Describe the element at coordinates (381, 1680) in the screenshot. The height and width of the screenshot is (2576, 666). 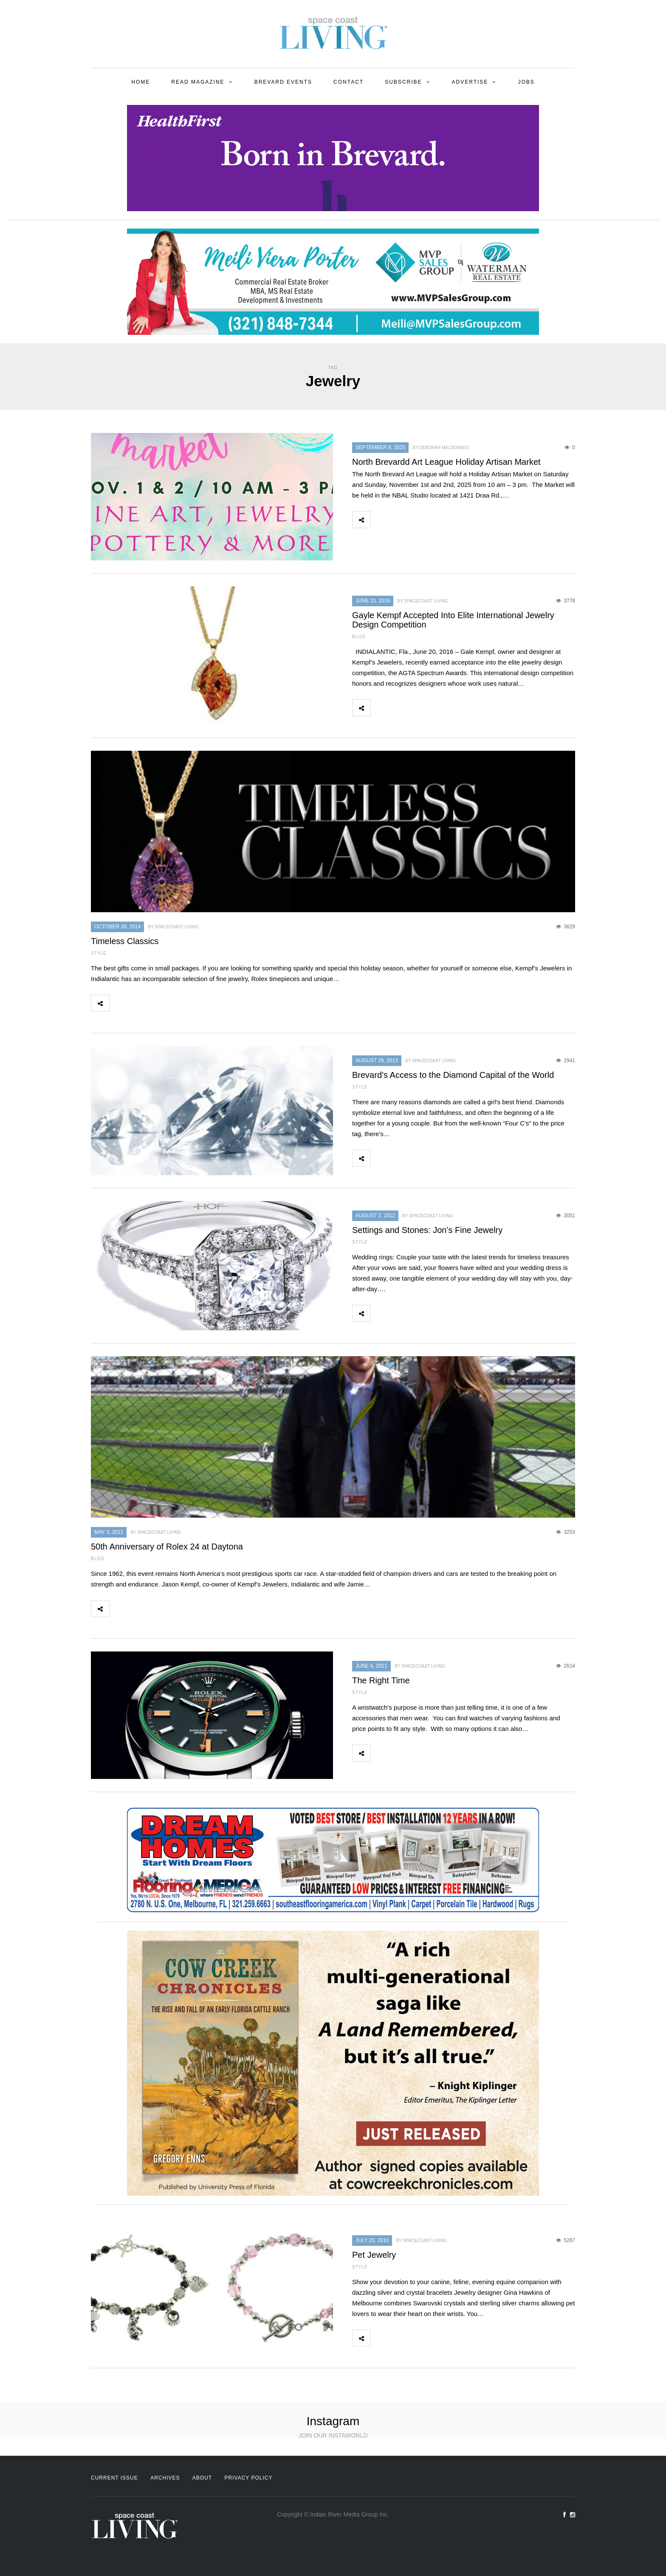
I see `The Right Time` at that location.